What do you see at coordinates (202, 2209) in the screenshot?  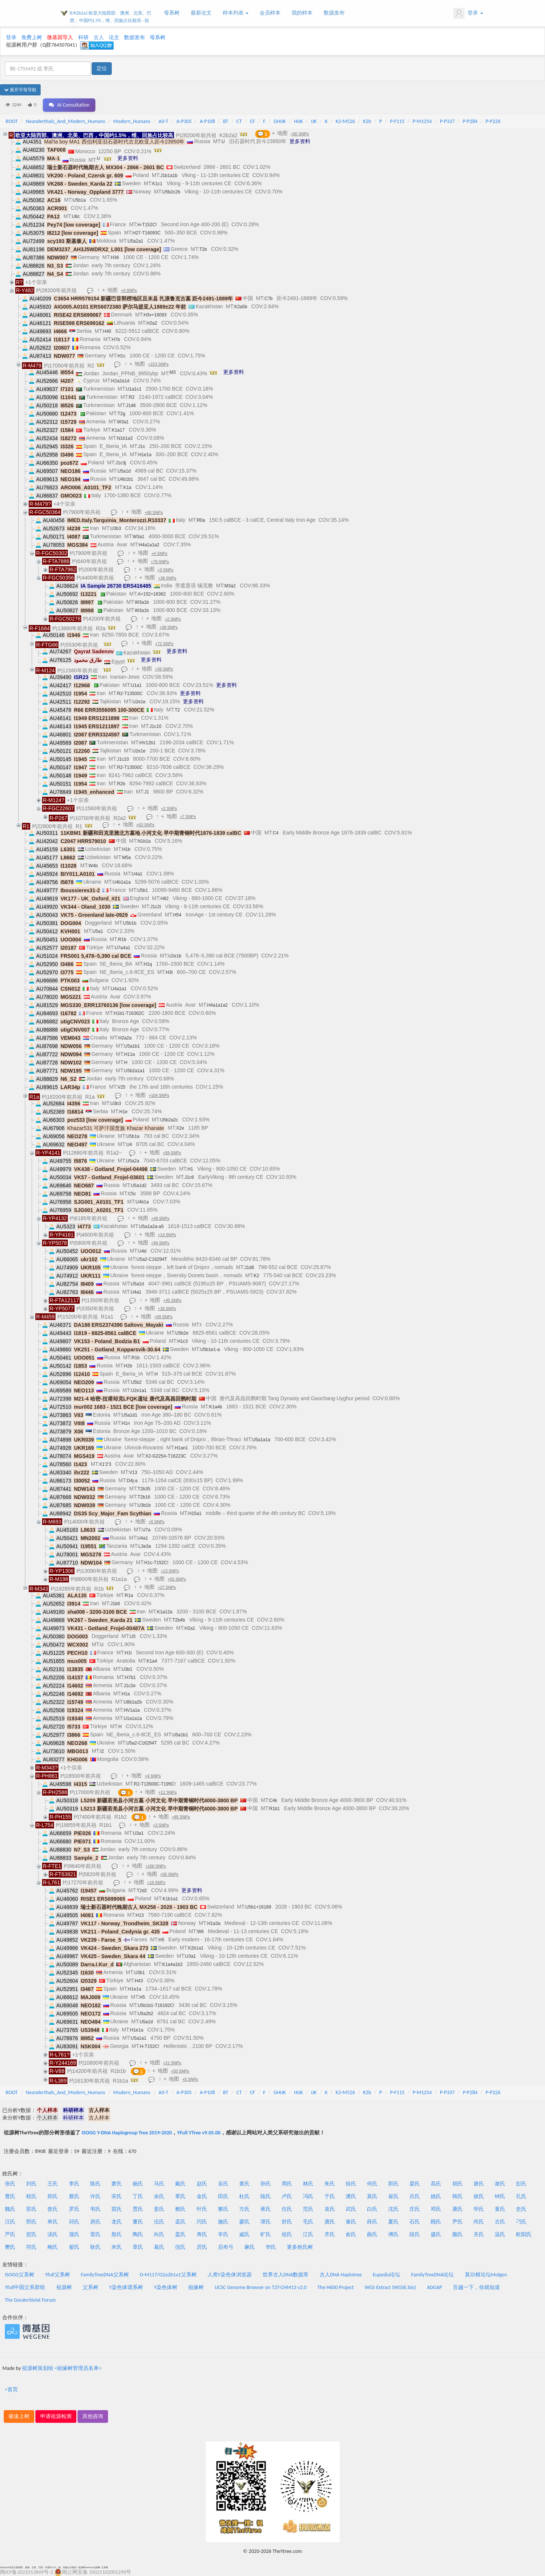 I see `叶氏` at bounding box center [202, 2209].